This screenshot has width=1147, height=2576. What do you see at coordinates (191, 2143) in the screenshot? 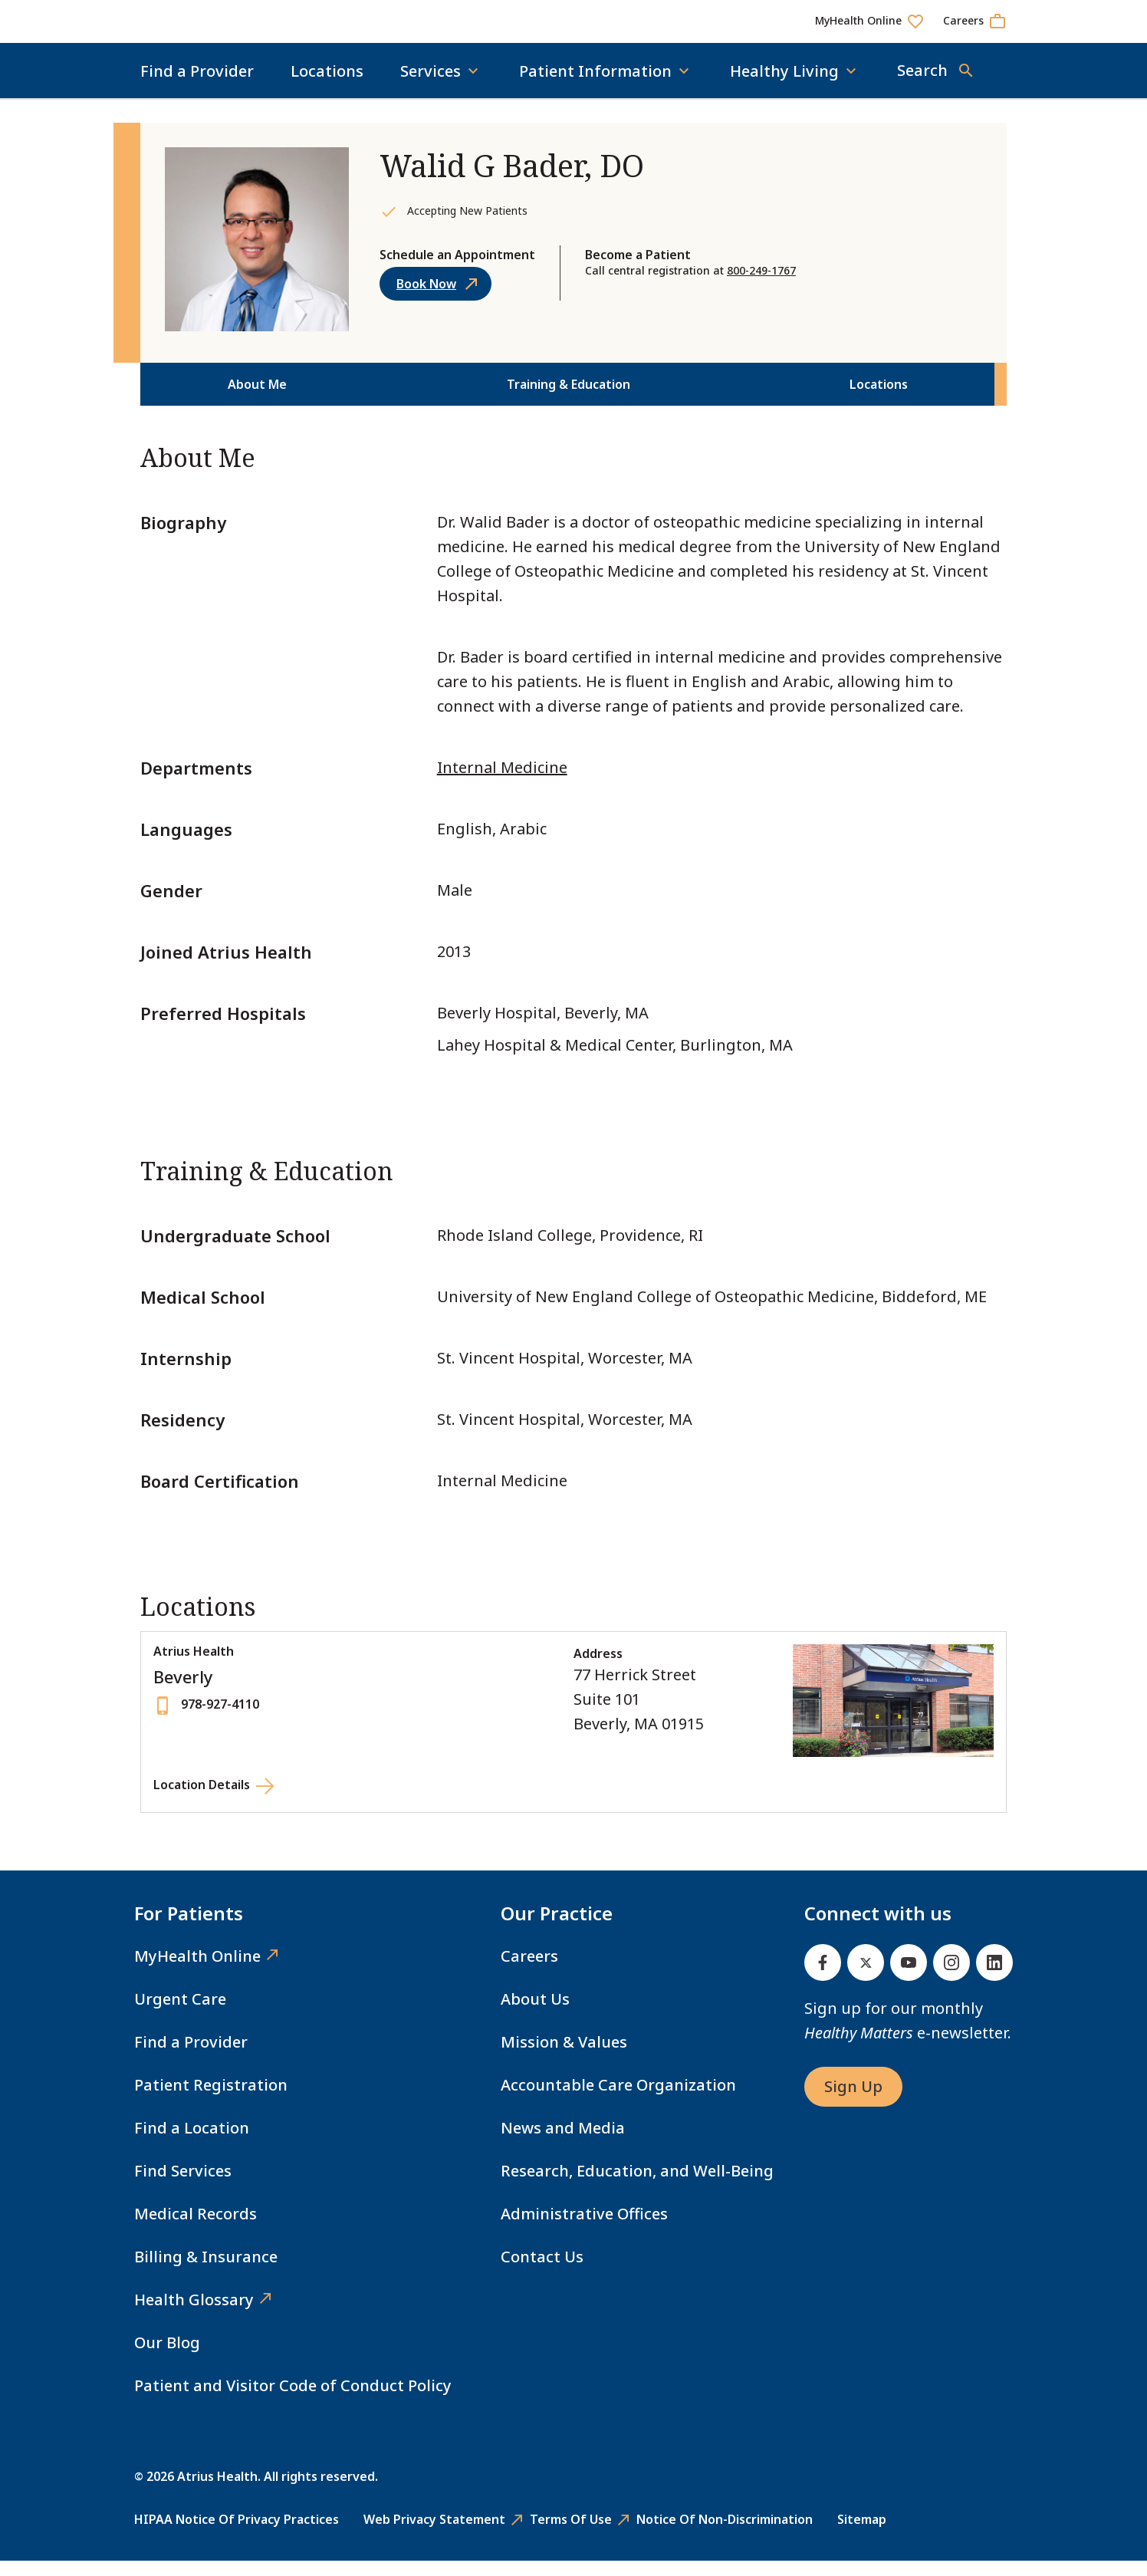
I see `Find a Location` at bounding box center [191, 2143].